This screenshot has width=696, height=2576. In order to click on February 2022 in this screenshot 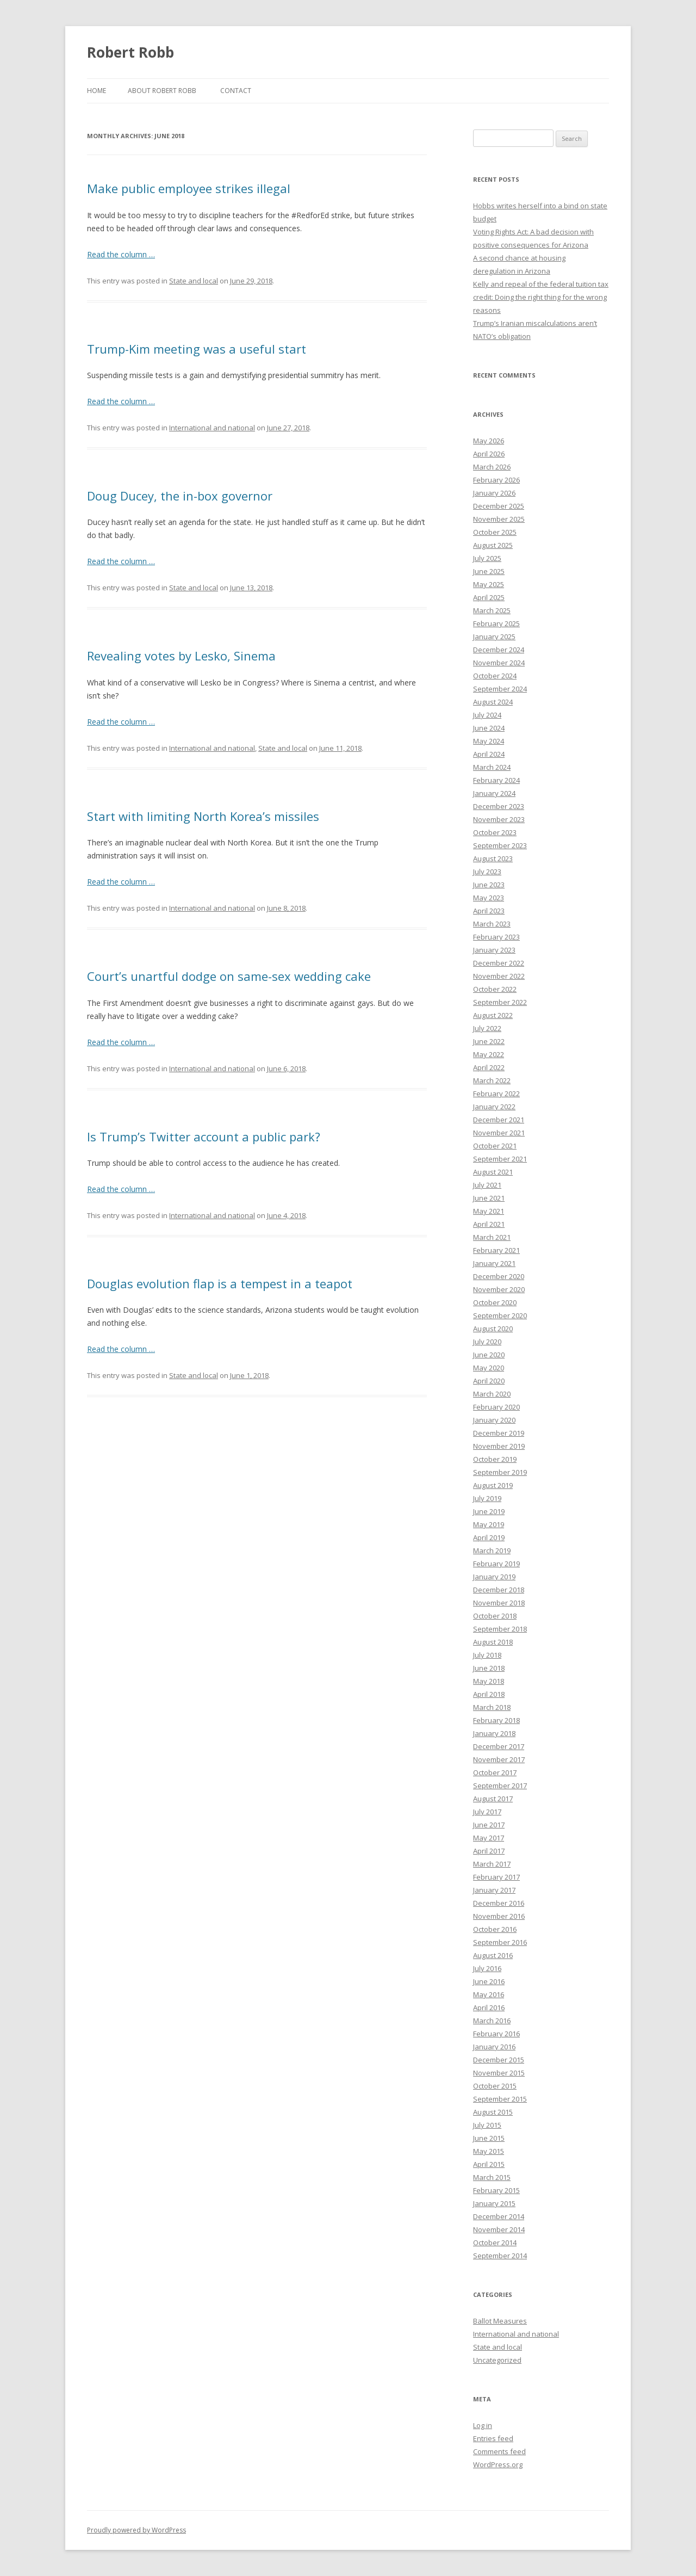, I will do `click(496, 1093)`.